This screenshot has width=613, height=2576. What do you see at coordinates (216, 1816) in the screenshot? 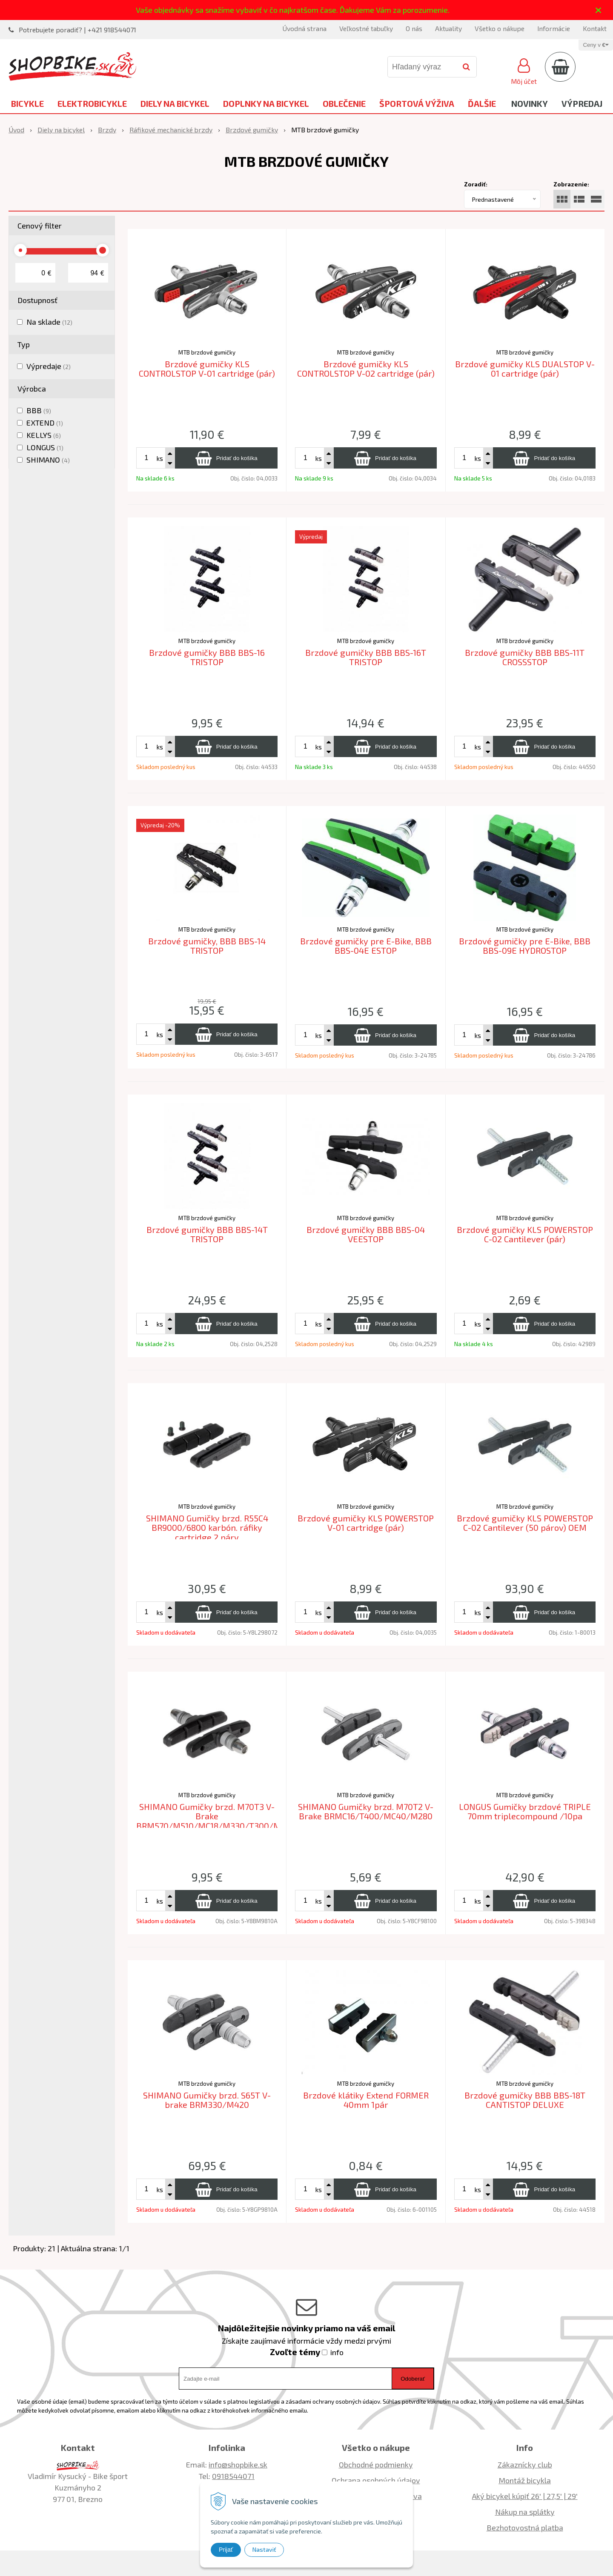
I see `SHIMANO Gumičky brzd. M70T3 V-Brake BRM570/M510/MC18/M330/T300/M600` at bounding box center [216, 1816].